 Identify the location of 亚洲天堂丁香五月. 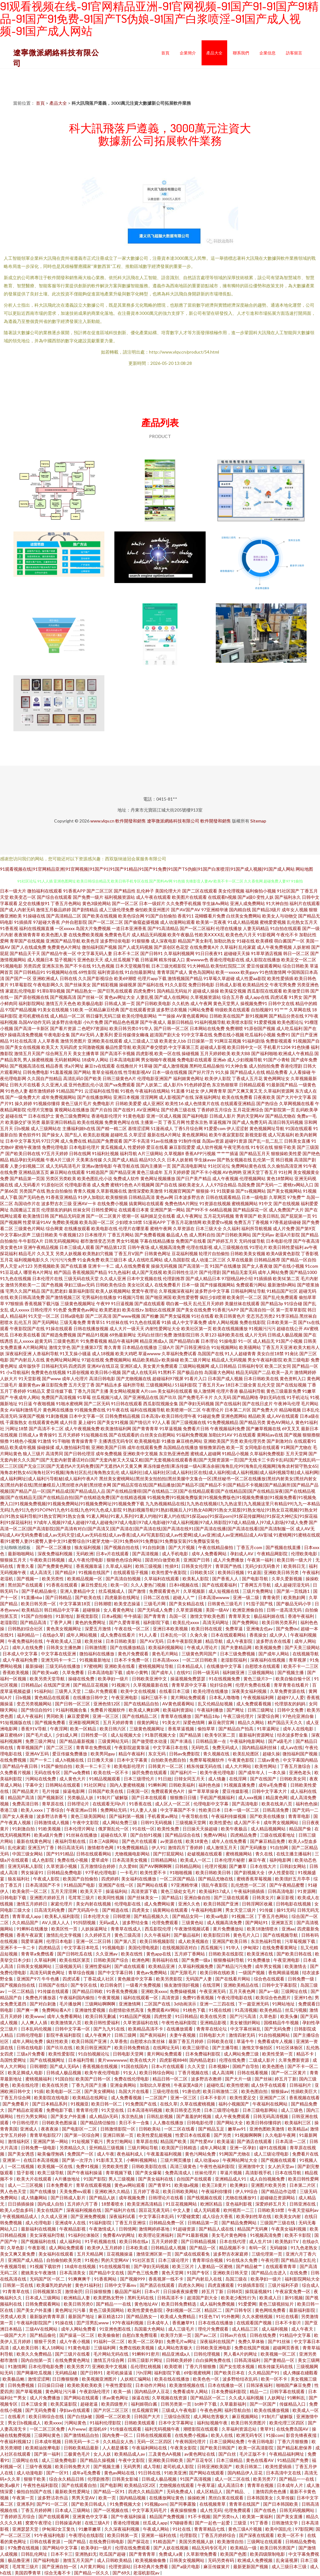
(260, 1172).